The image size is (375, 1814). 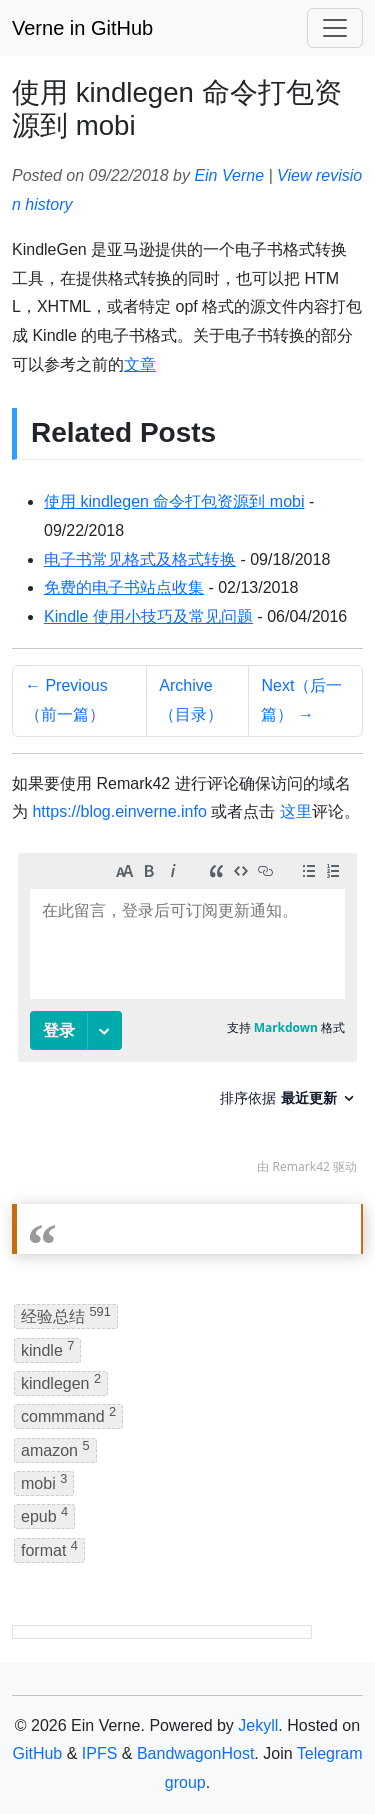 What do you see at coordinates (195, 1753) in the screenshot?
I see `BandwagonHost` at bounding box center [195, 1753].